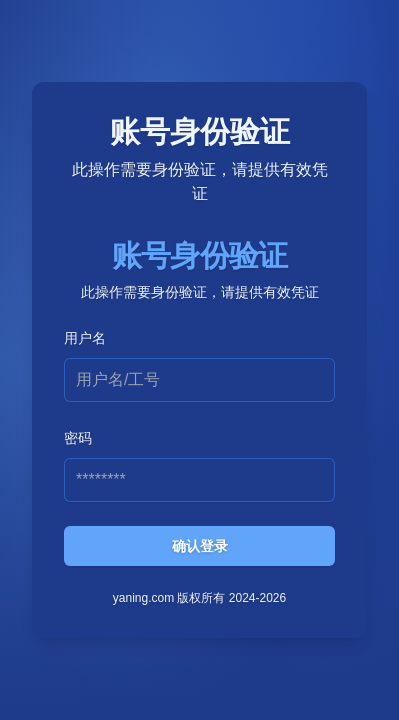 The image size is (399, 720). Describe the element at coordinates (200, 546) in the screenshot. I see `确认登录` at that location.